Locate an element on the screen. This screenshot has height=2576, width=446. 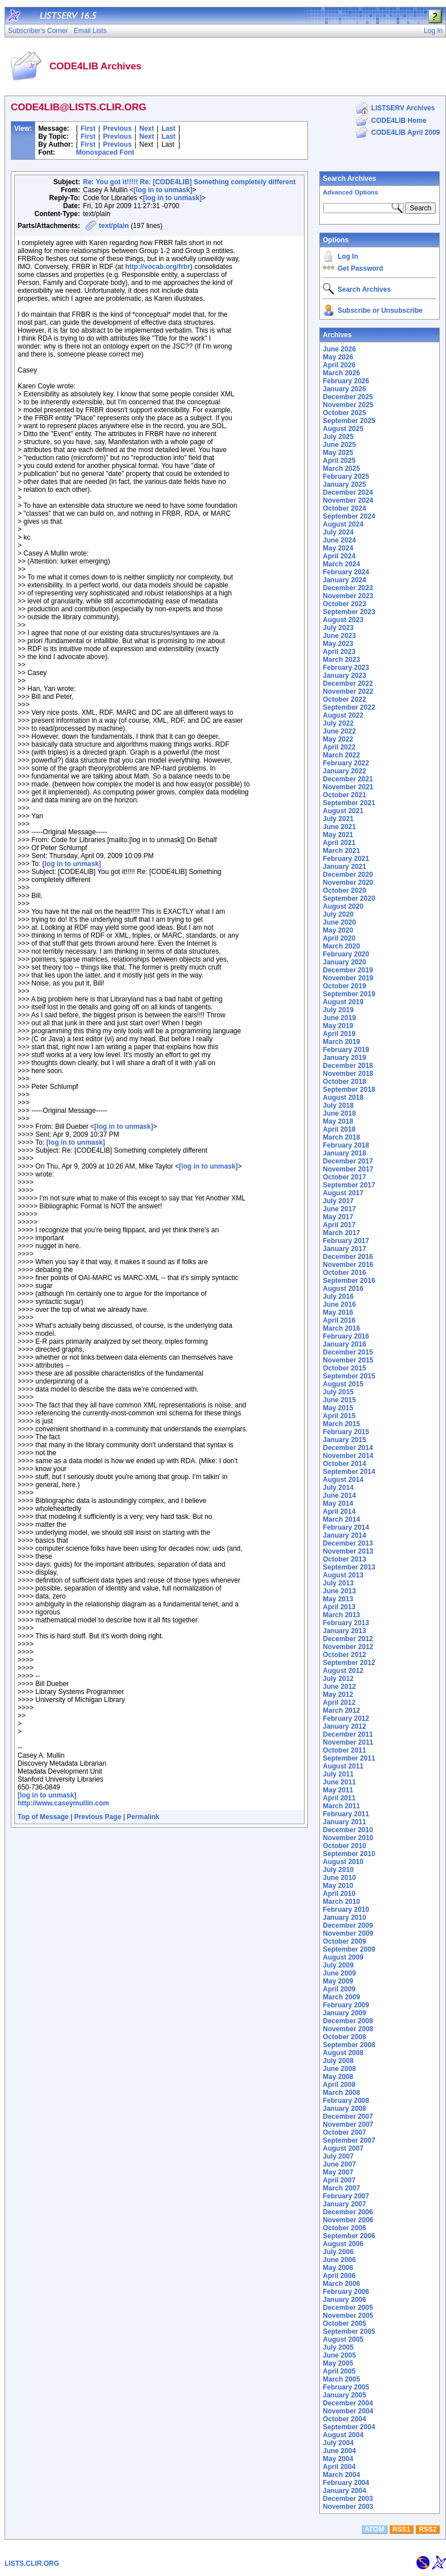
April 2020 is located at coordinates (339, 938).